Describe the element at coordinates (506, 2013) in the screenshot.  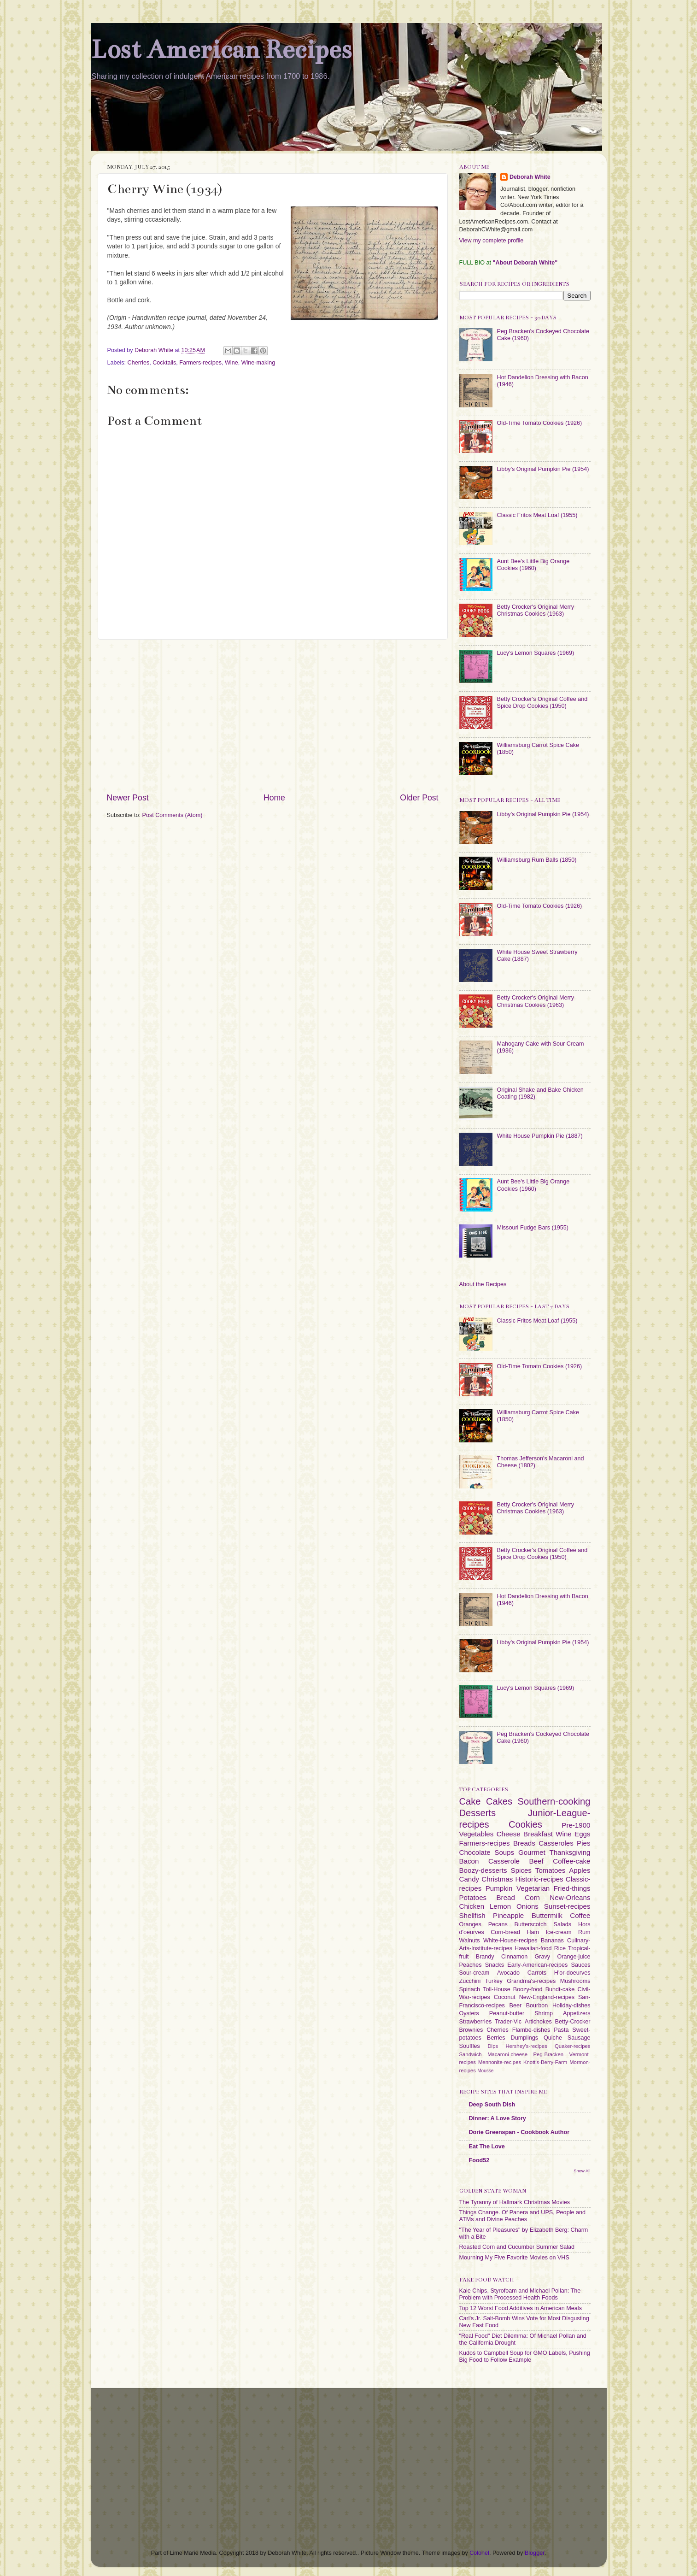
I see `Peanut-butter` at that location.